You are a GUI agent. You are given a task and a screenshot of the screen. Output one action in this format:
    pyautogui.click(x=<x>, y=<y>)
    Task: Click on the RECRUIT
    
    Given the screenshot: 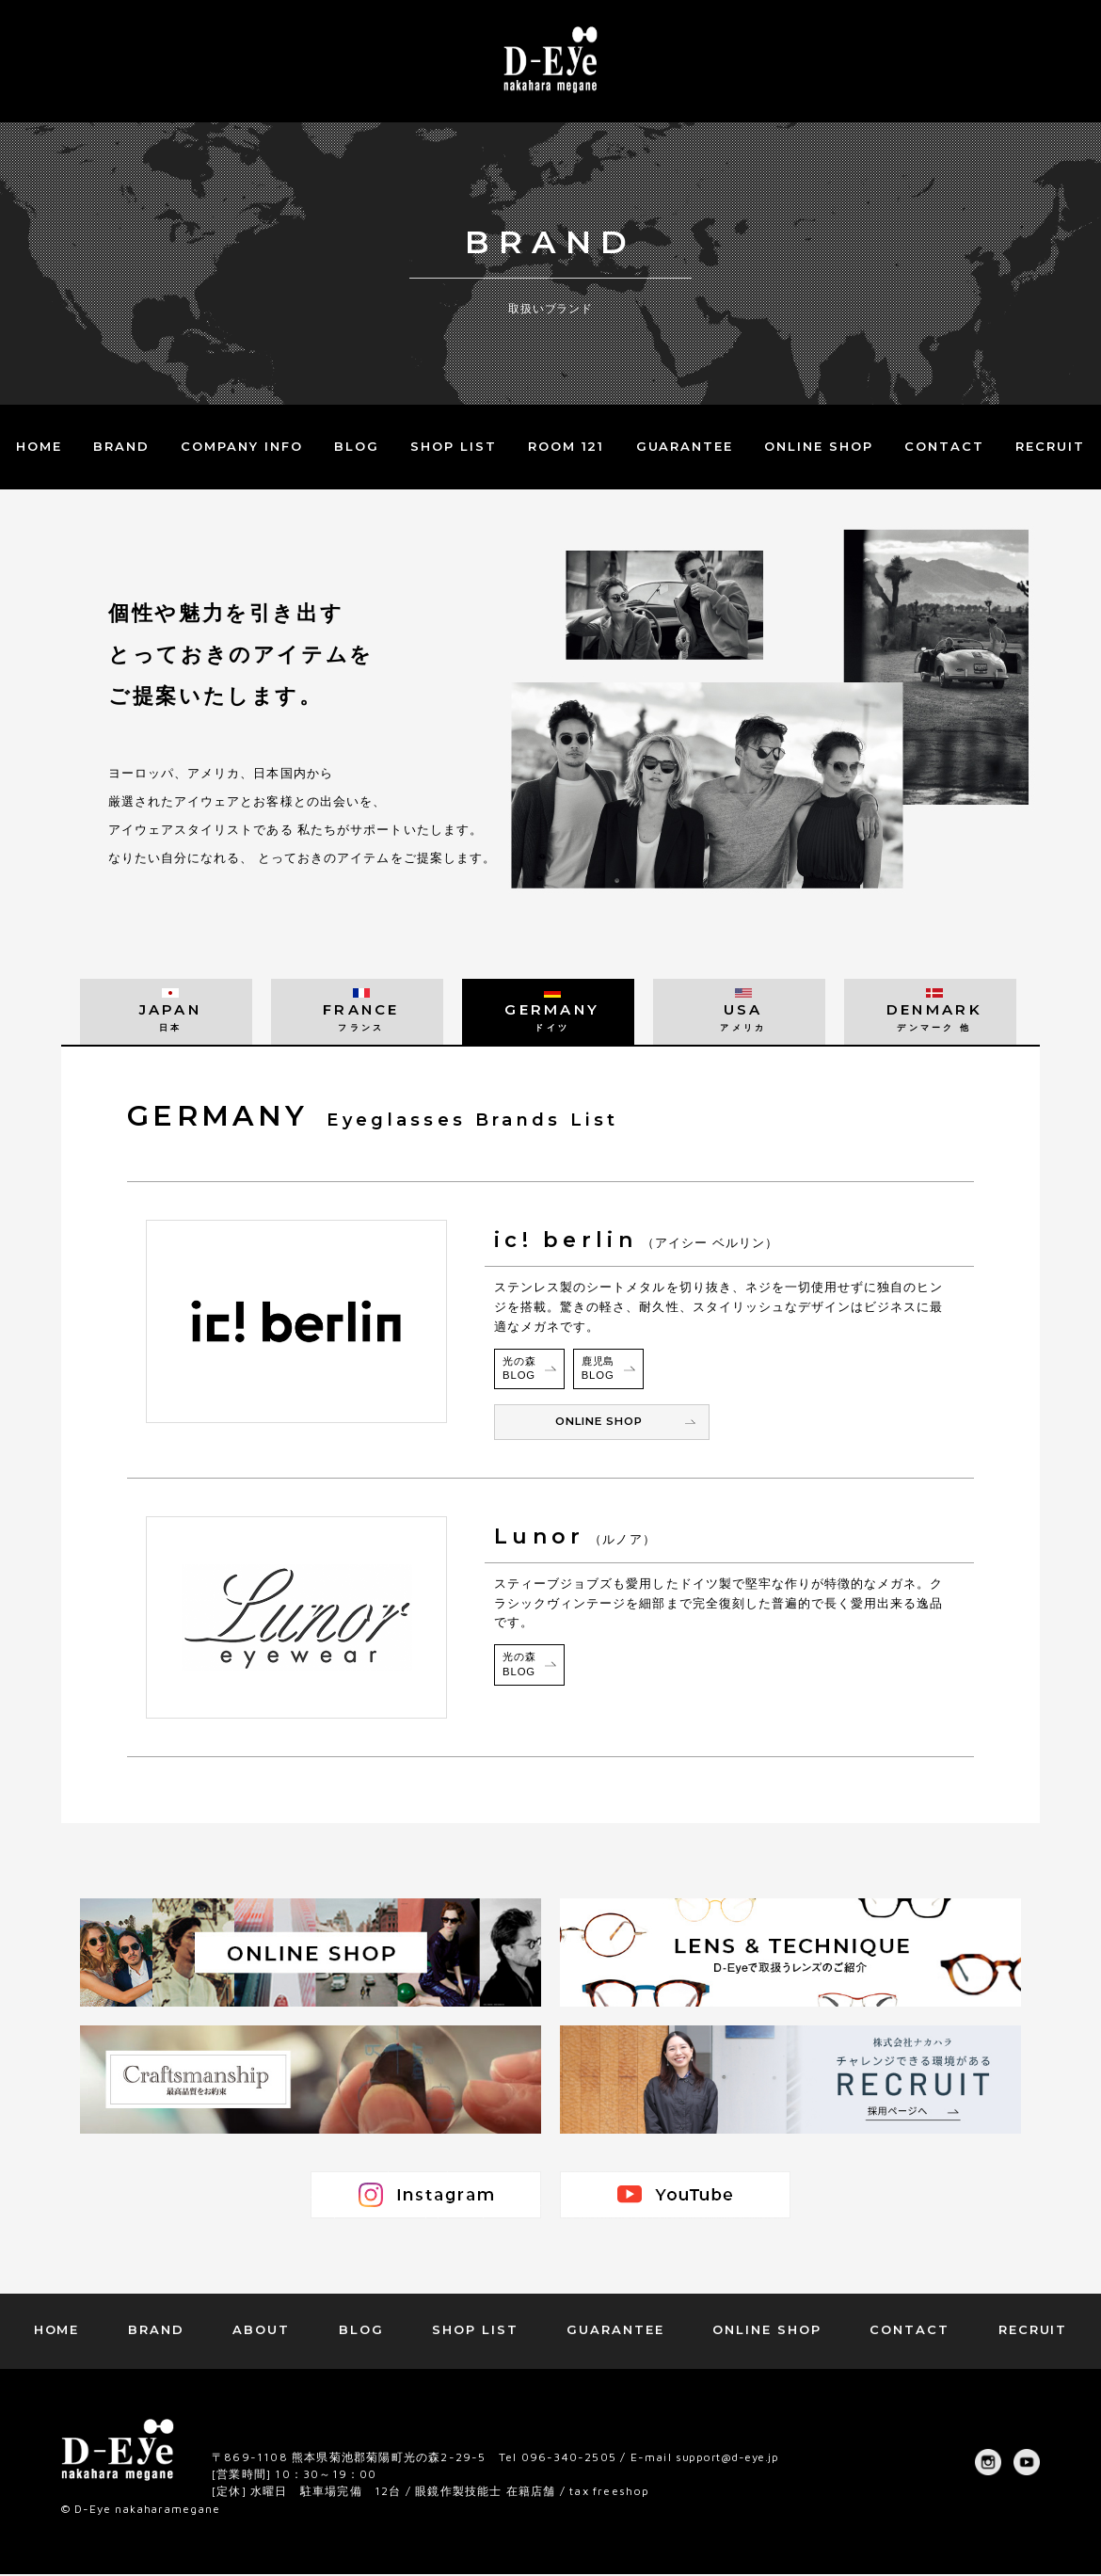 What is the action you would take?
    pyautogui.click(x=1050, y=446)
    